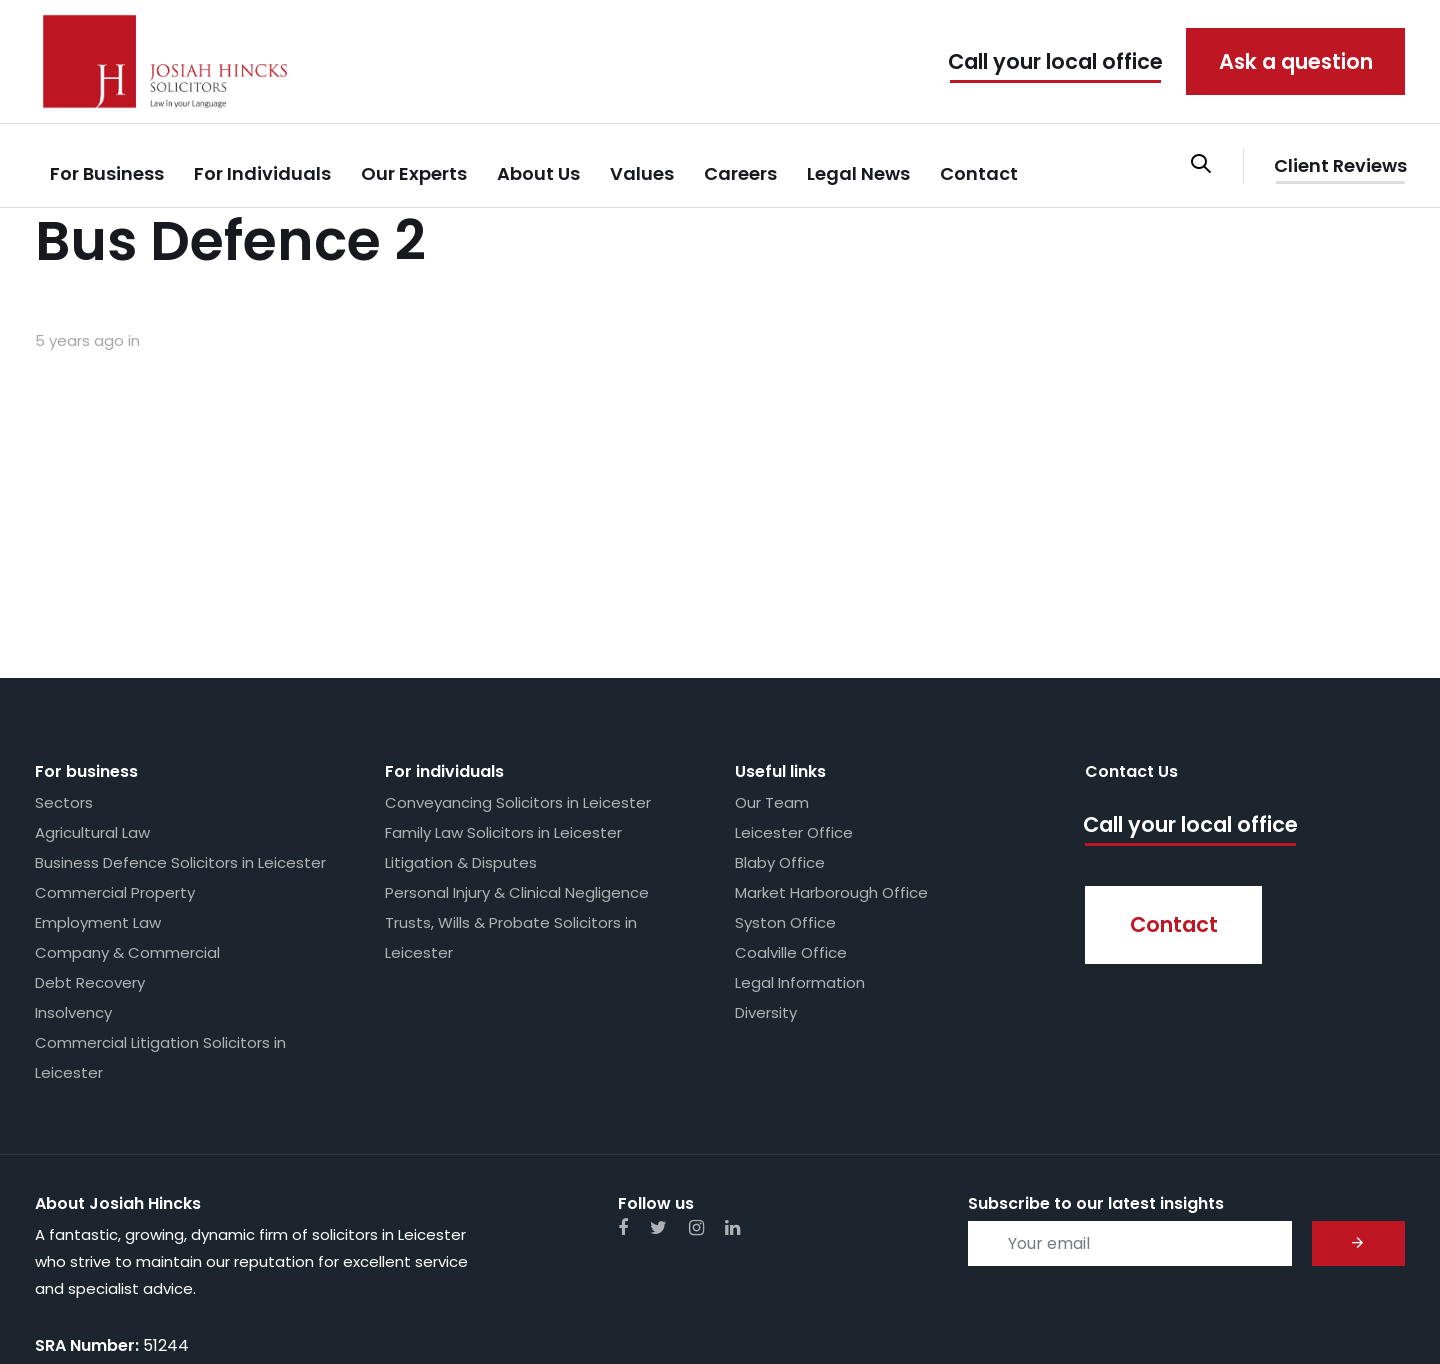  Describe the element at coordinates (785, 791) in the screenshot. I see `Syston Office` at that location.